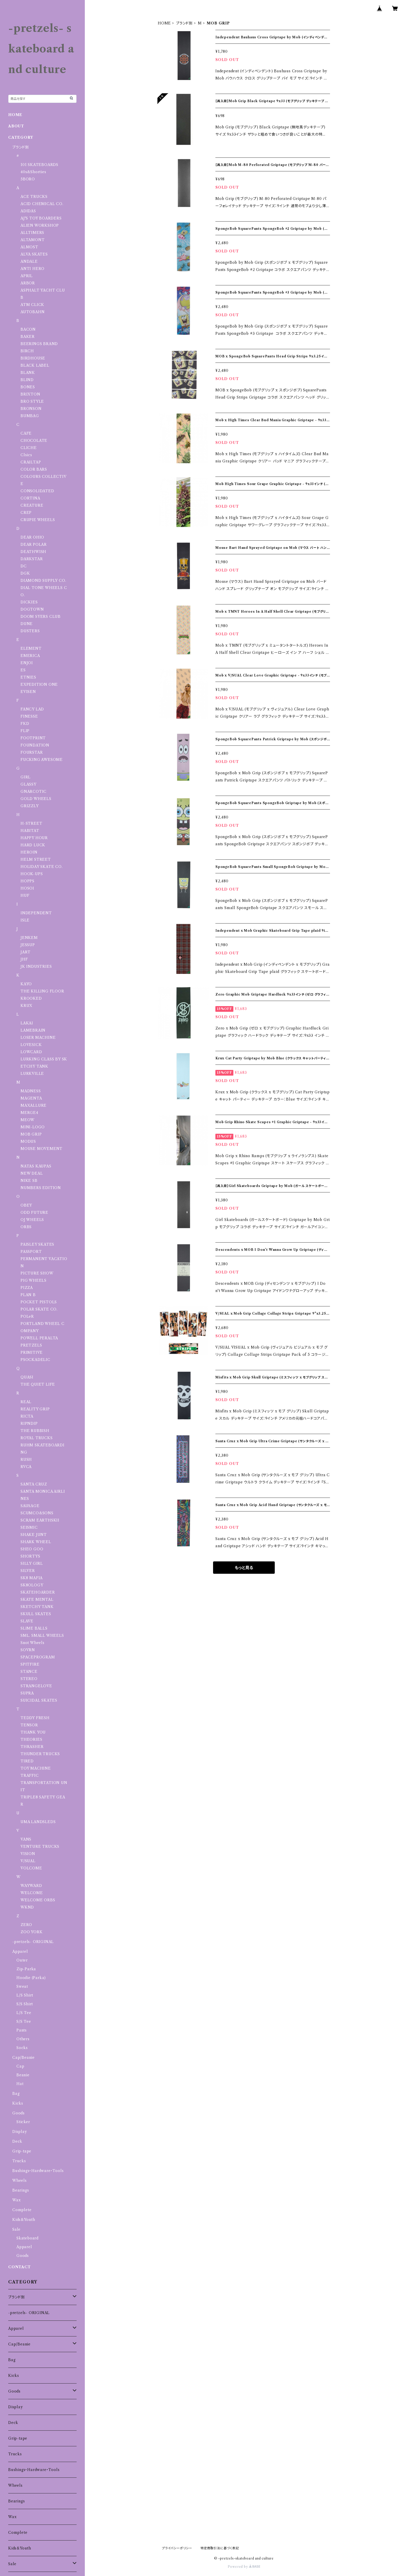 The image size is (403, 2576). I want to click on JHF, so click(24, 959).